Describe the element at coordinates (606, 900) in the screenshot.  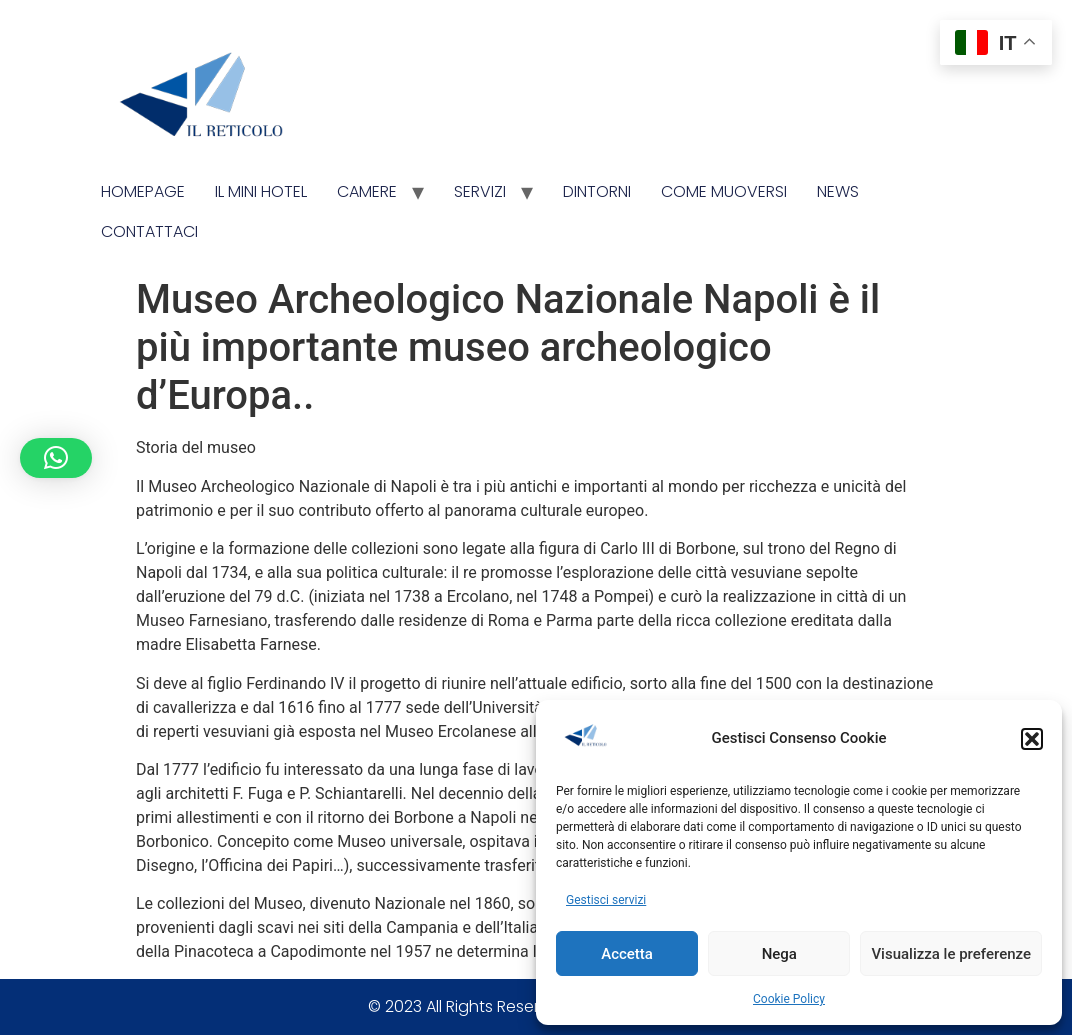
I see `Gestisci servizi` at that location.